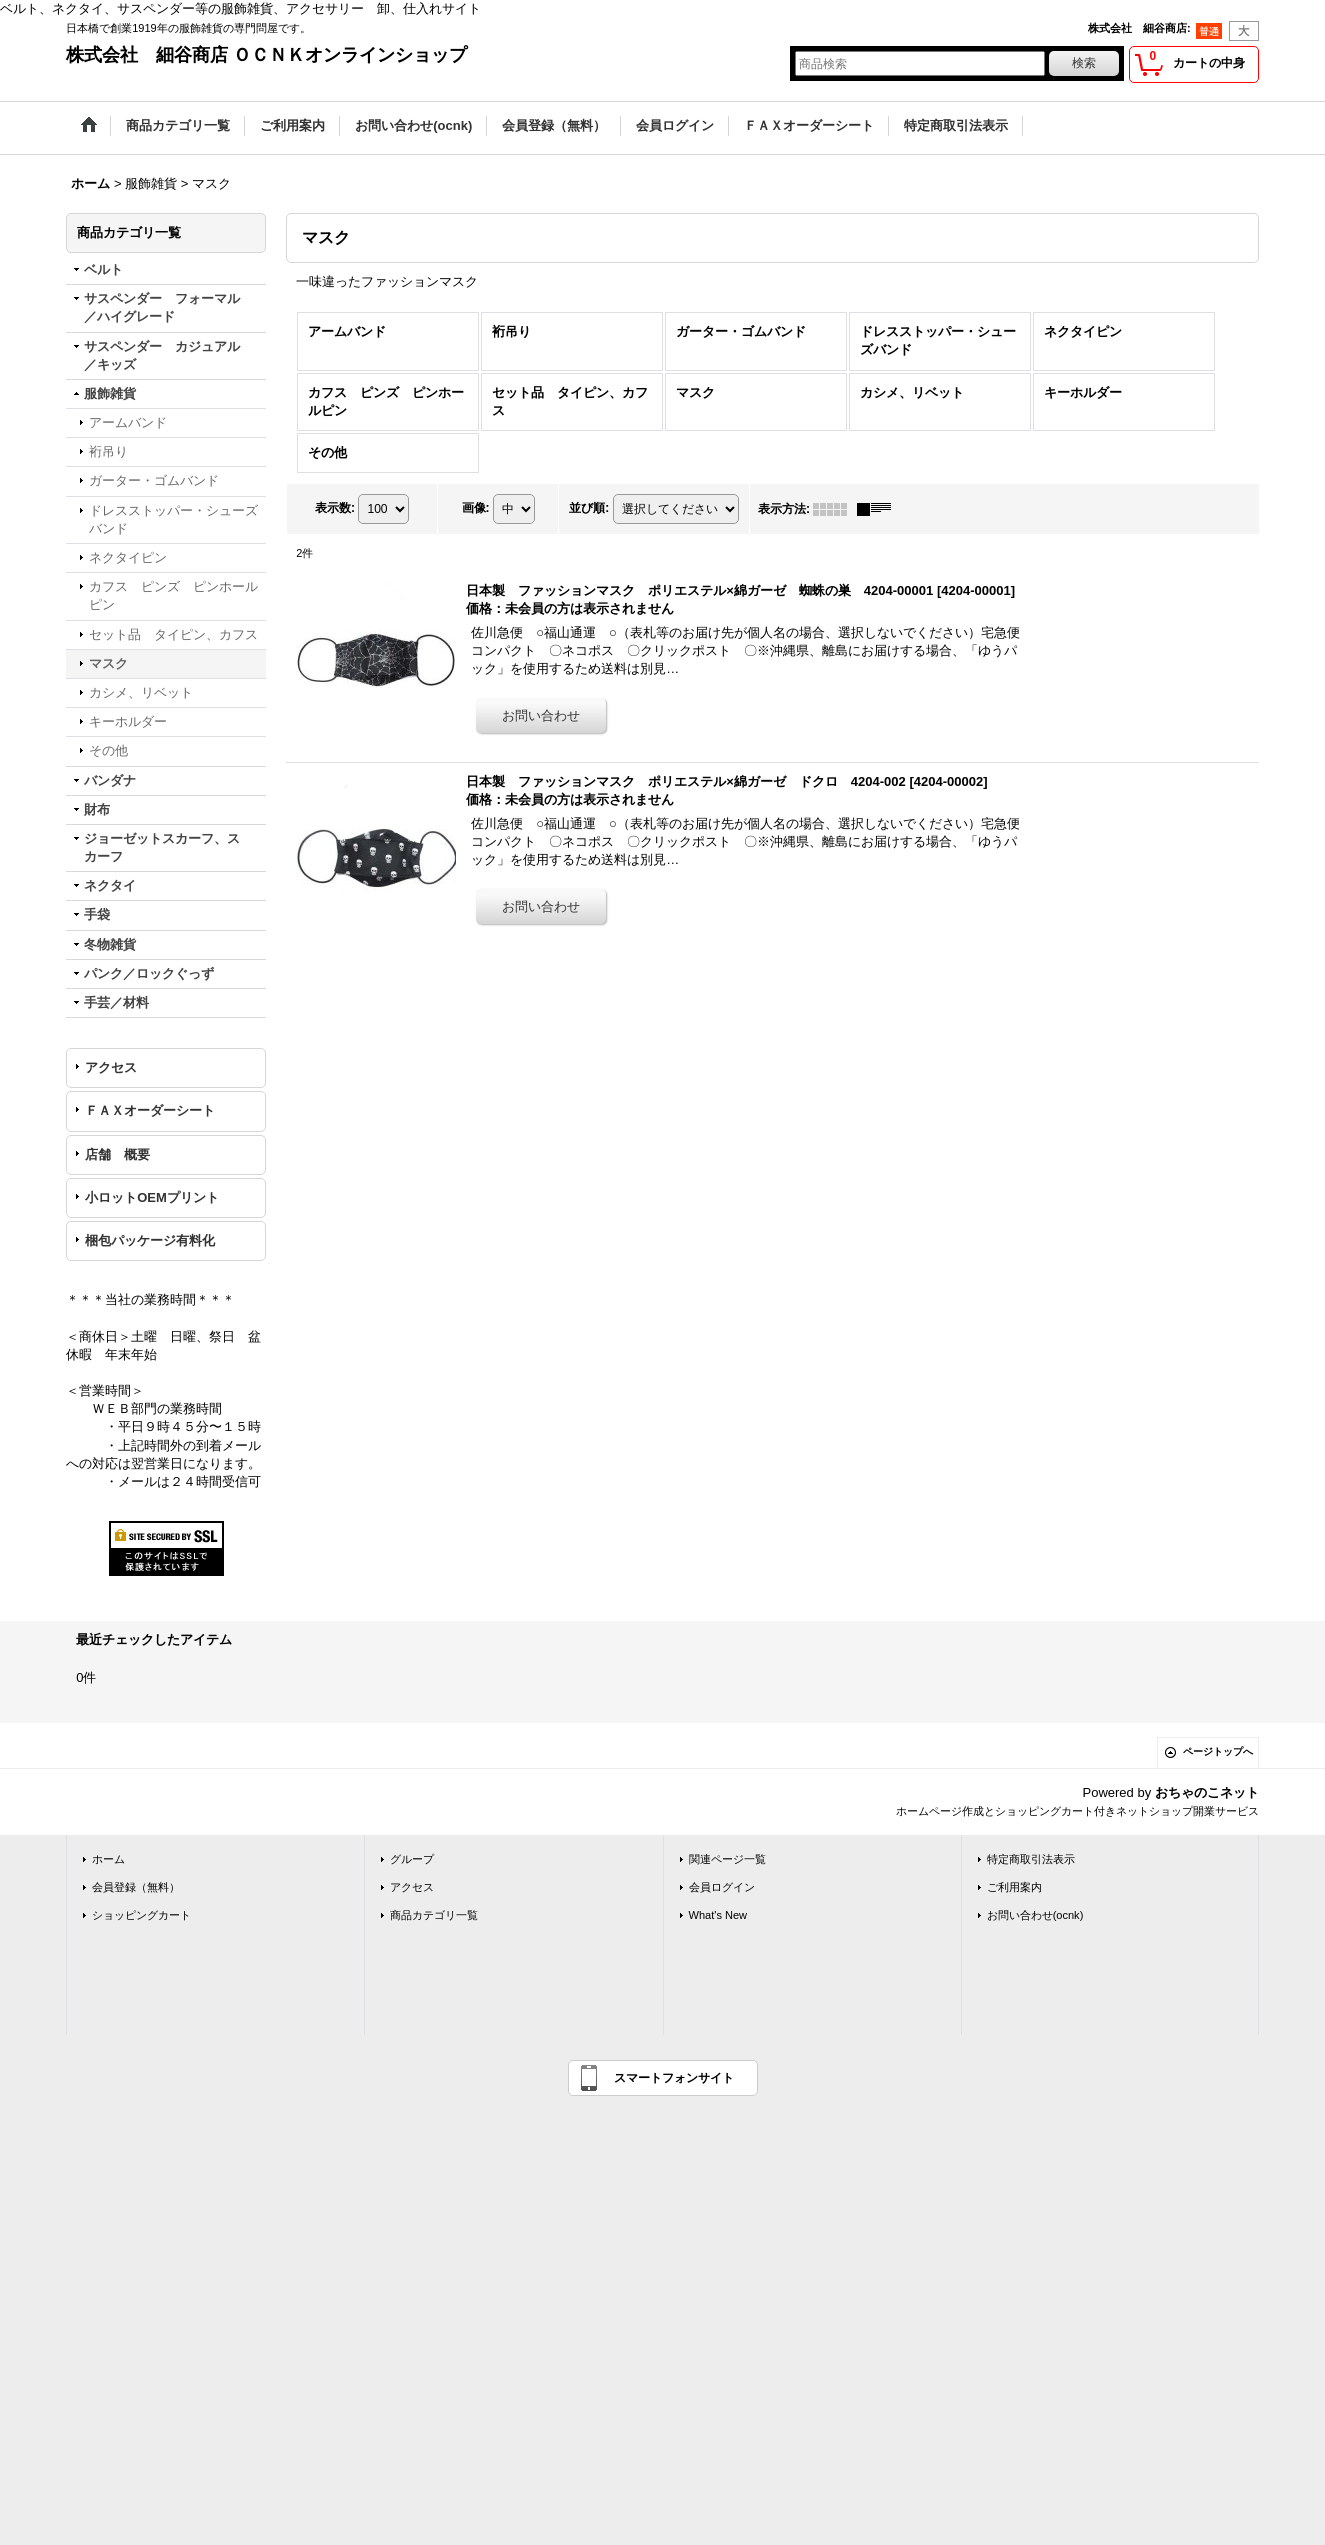 This screenshot has height=2545, width=1325. Describe the element at coordinates (150, 1110) in the screenshot. I see `ＦＡＸオーダーシート` at that location.